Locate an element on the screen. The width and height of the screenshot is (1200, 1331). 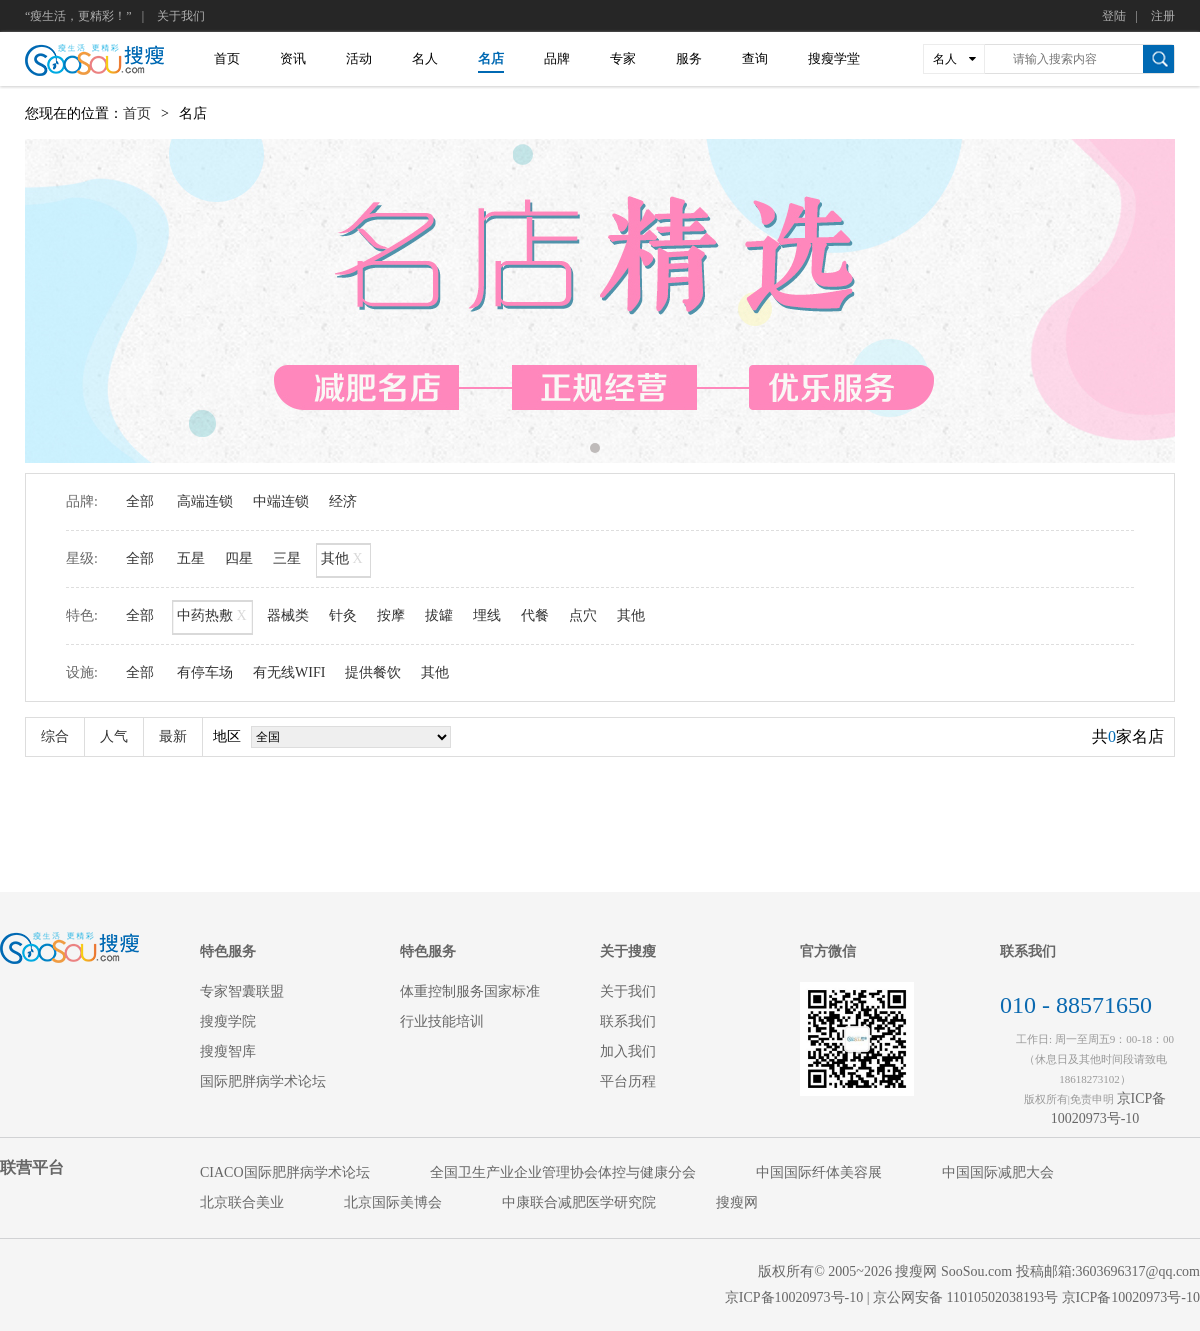
登陆 is located at coordinates (1114, 16).